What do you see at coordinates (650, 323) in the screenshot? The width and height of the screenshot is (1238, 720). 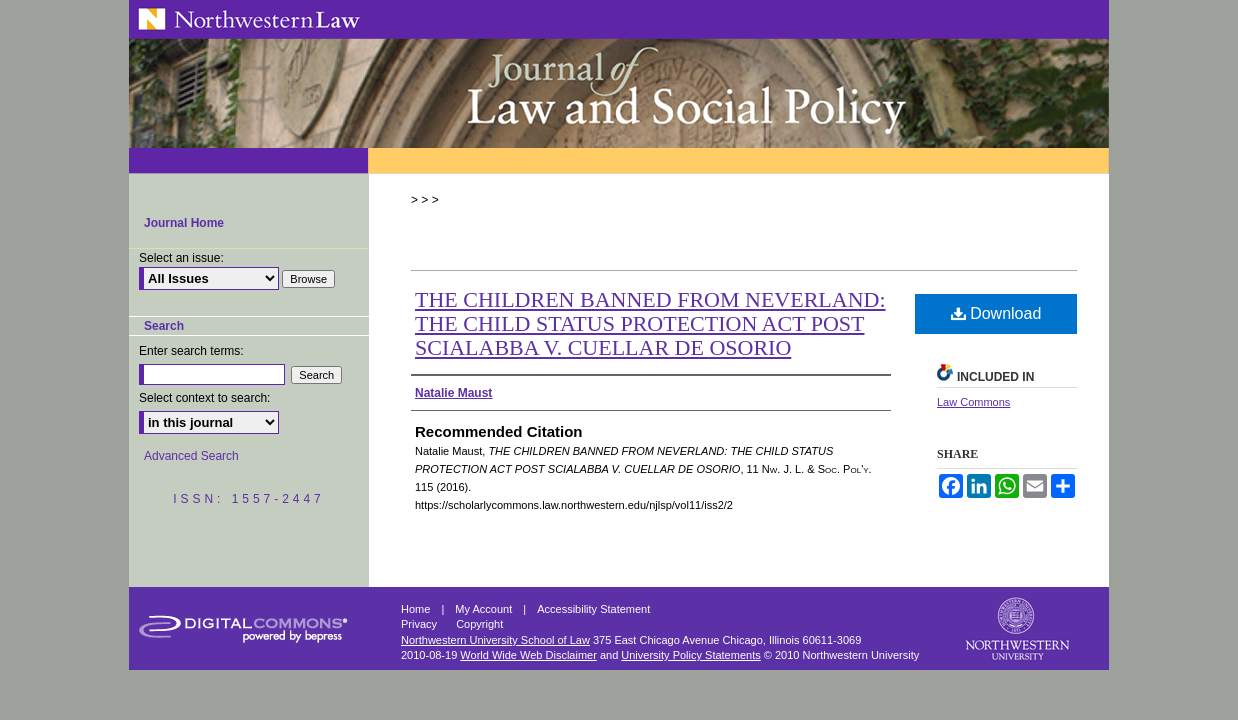 I see `THE CHILDREN BANNED FROM NEVERLAND: THE CHILD STATUS PROTECTION ACT POST SCIALABBA V. CUELLAR DE OSORIO` at bounding box center [650, 323].